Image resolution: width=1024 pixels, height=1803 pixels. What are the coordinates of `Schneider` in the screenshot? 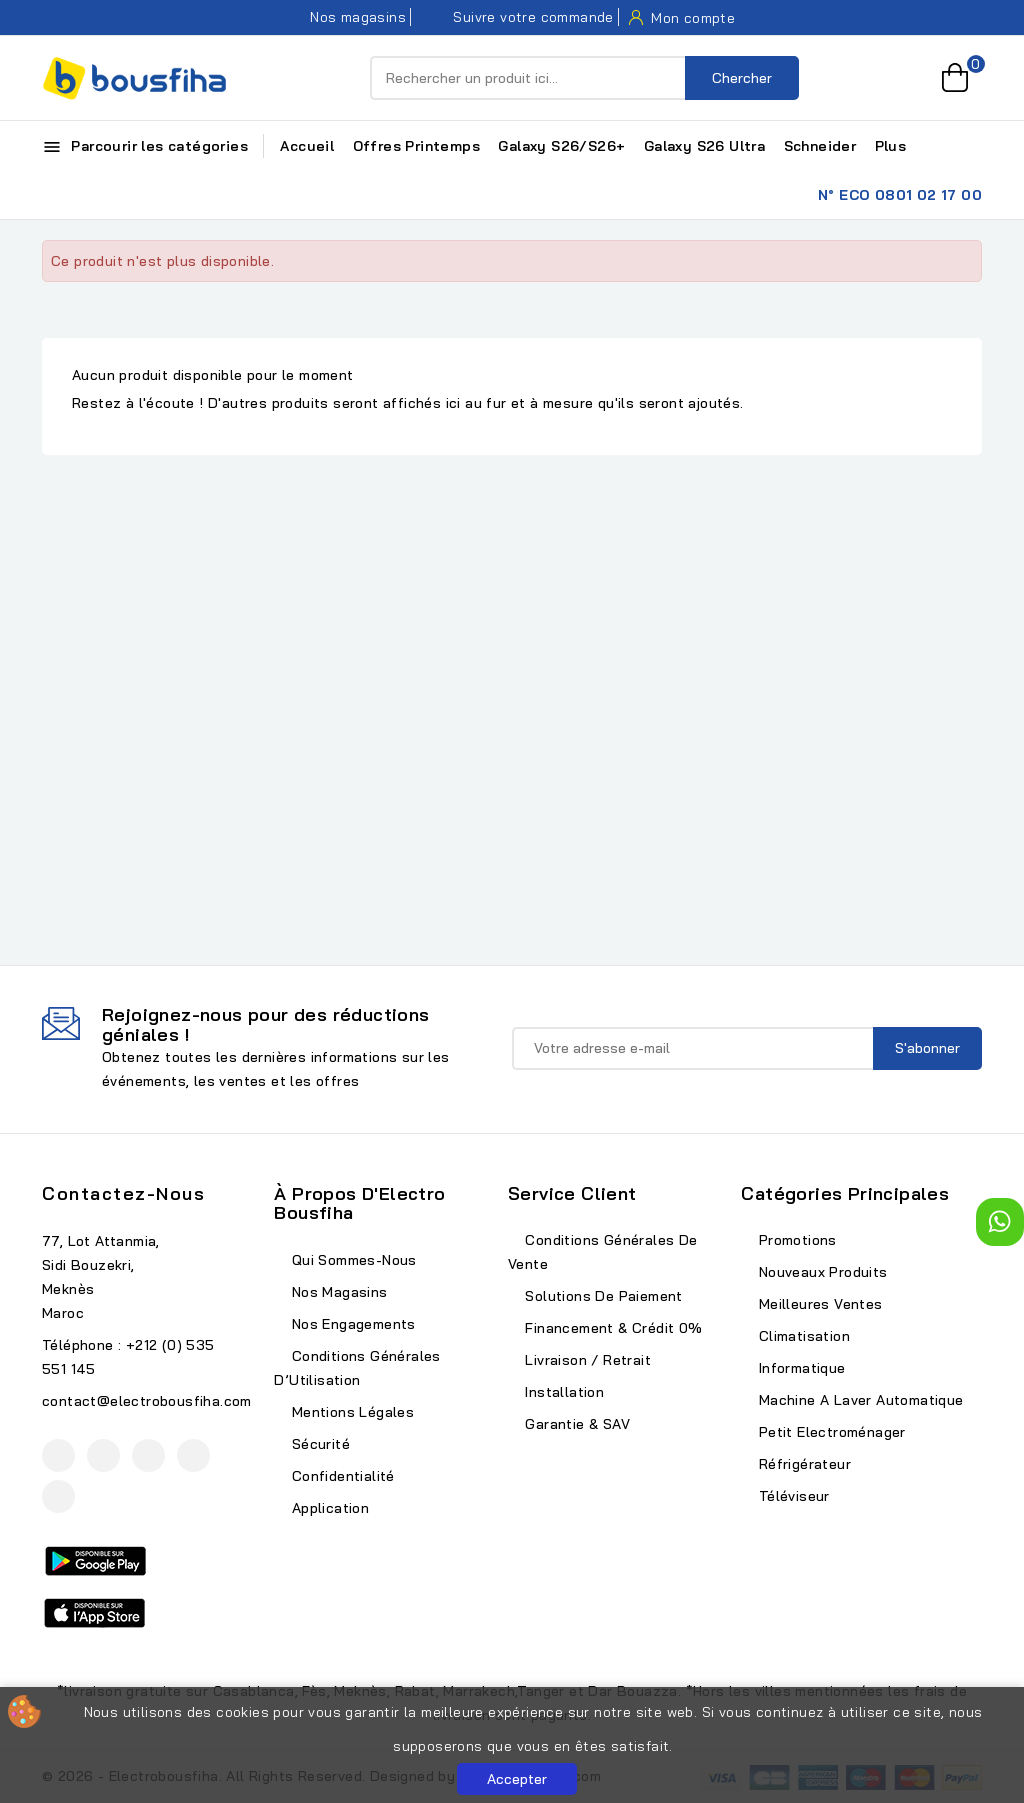 It's located at (820, 146).